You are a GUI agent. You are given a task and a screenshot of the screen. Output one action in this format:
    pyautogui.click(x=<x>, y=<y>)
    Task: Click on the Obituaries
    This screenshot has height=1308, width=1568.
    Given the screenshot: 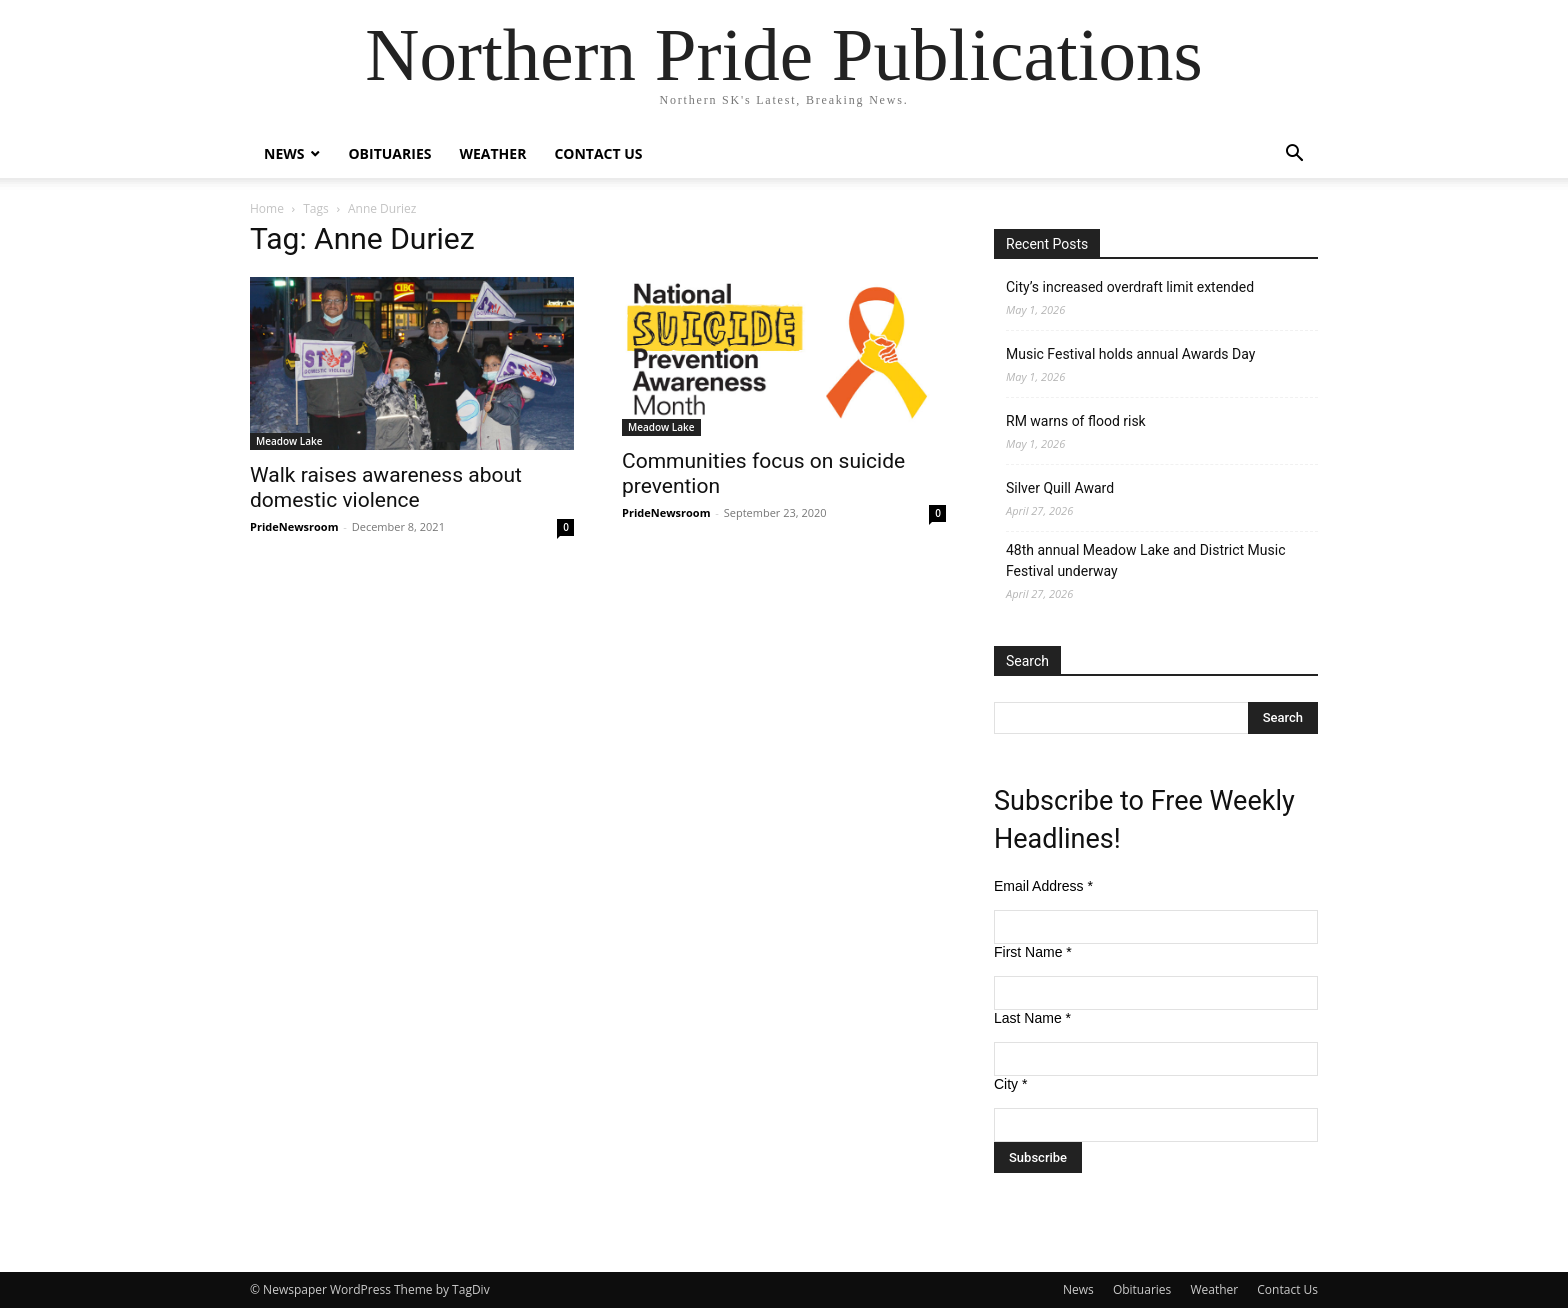 What is the action you would take?
    pyautogui.click(x=389, y=153)
    